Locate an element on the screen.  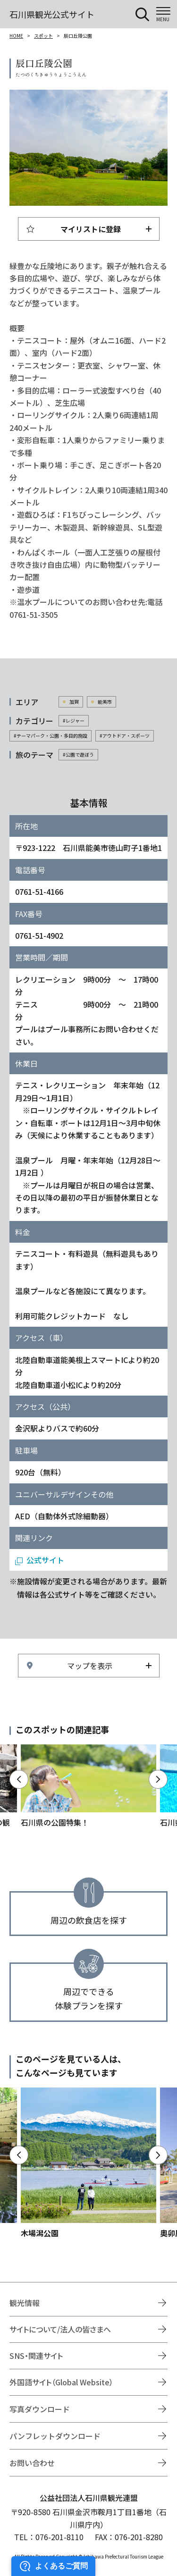
能美市 is located at coordinates (105, 701).